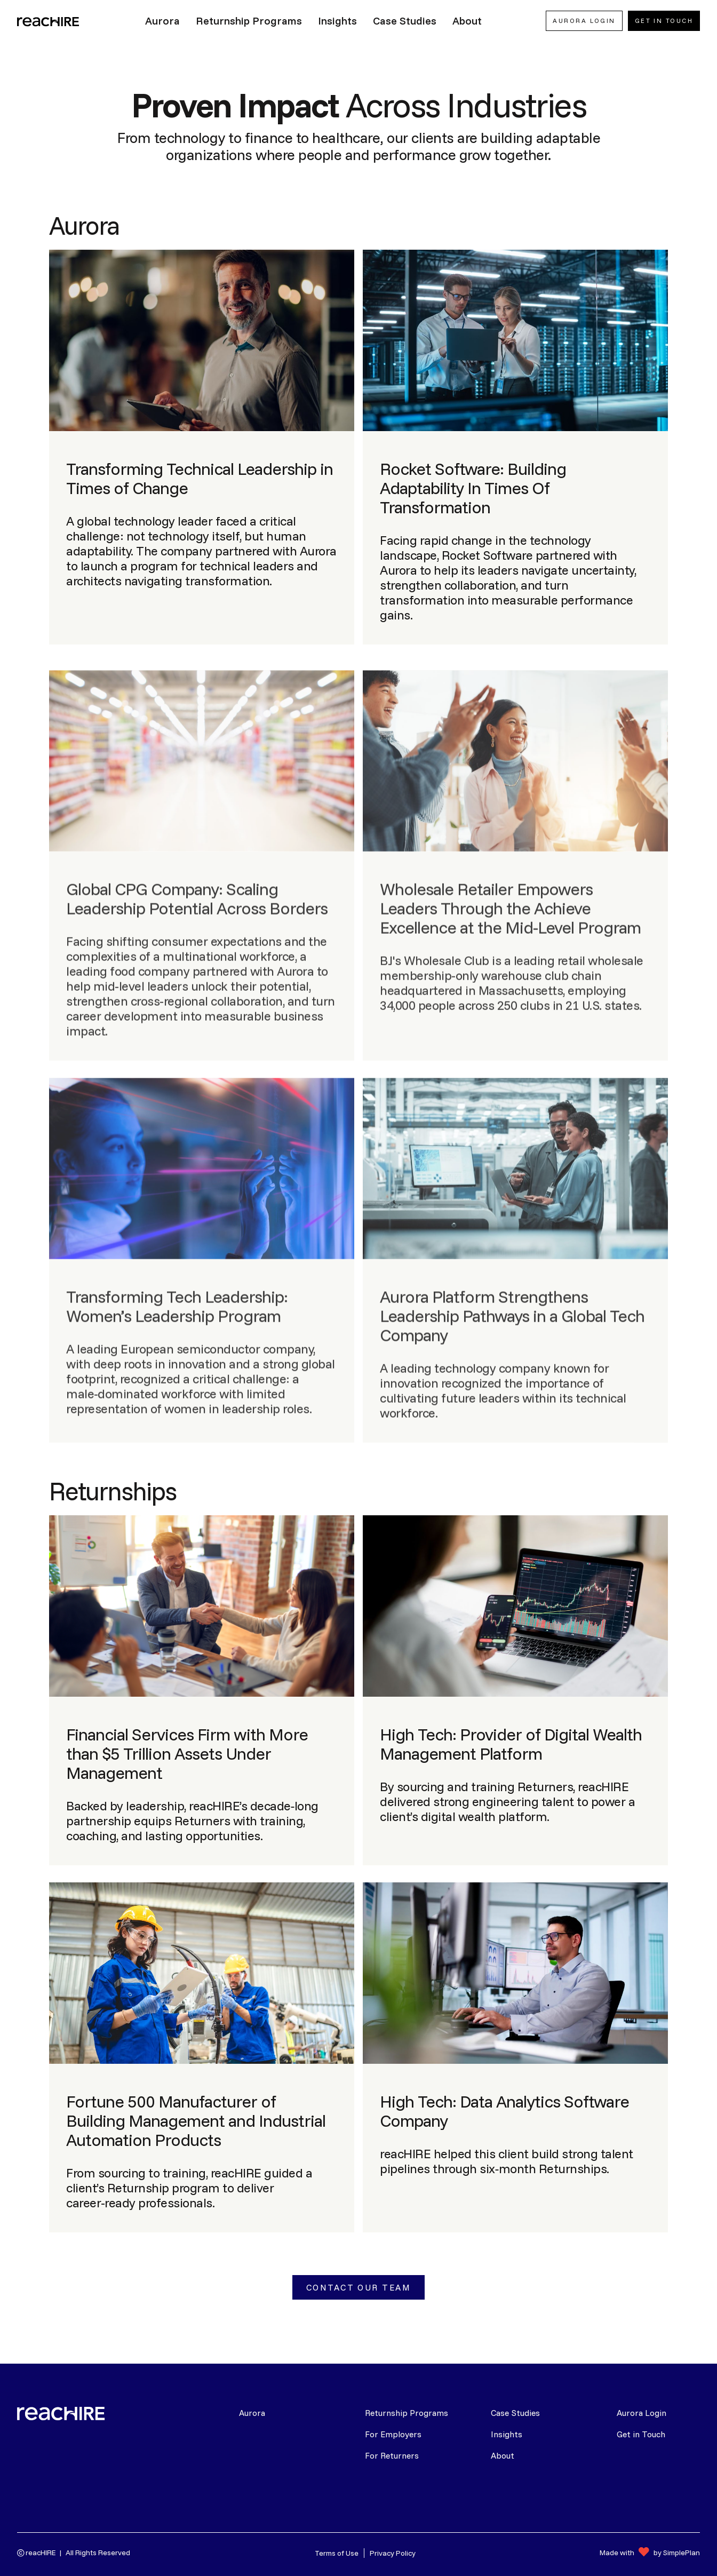 Image resolution: width=717 pixels, height=2576 pixels. I want to click on Insights, so click(506, 2434).